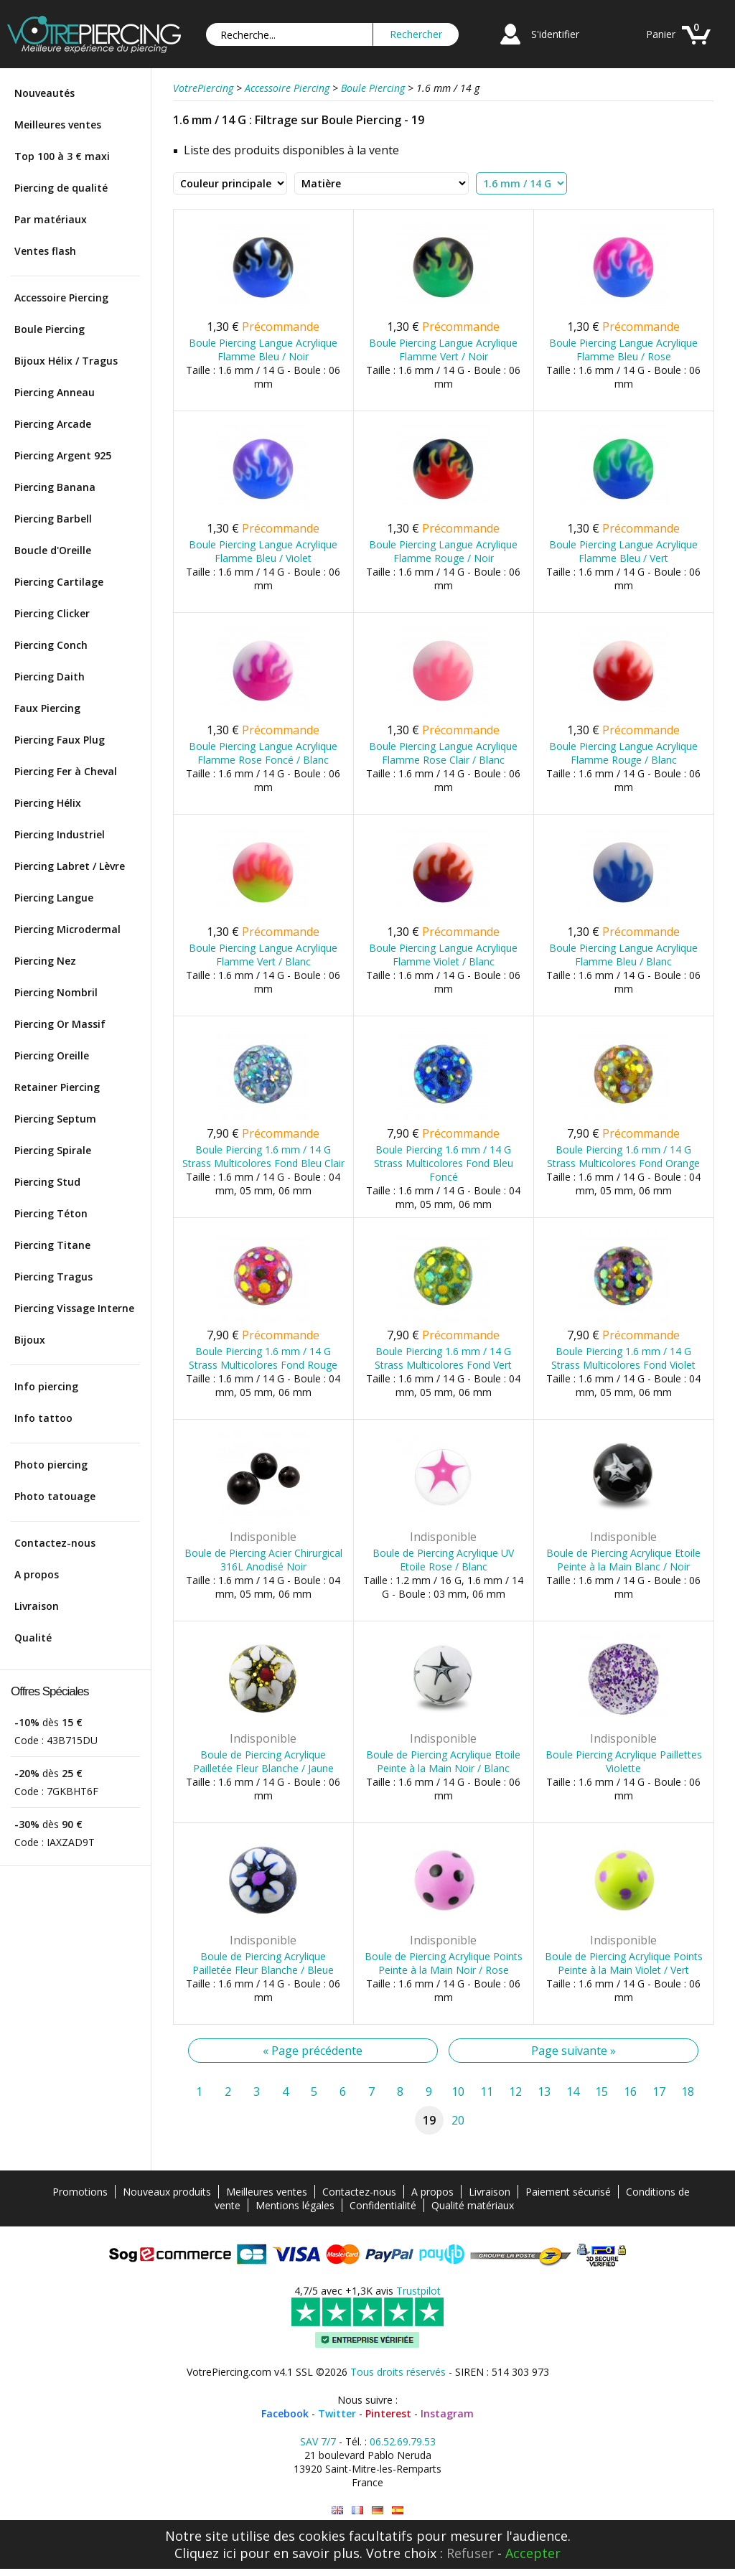  Describe the element at coordinates (312, 2051) in the screenshot. I see `« Page précédente` at that location.